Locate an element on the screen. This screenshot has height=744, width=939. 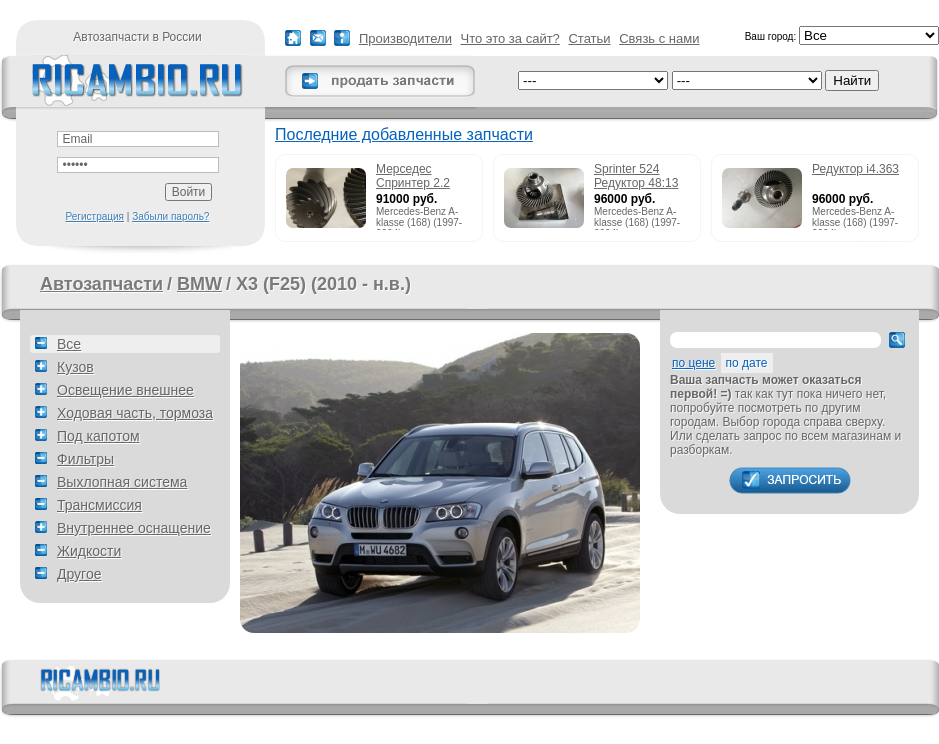
Связь с нами is located at coordinates (659, 38).